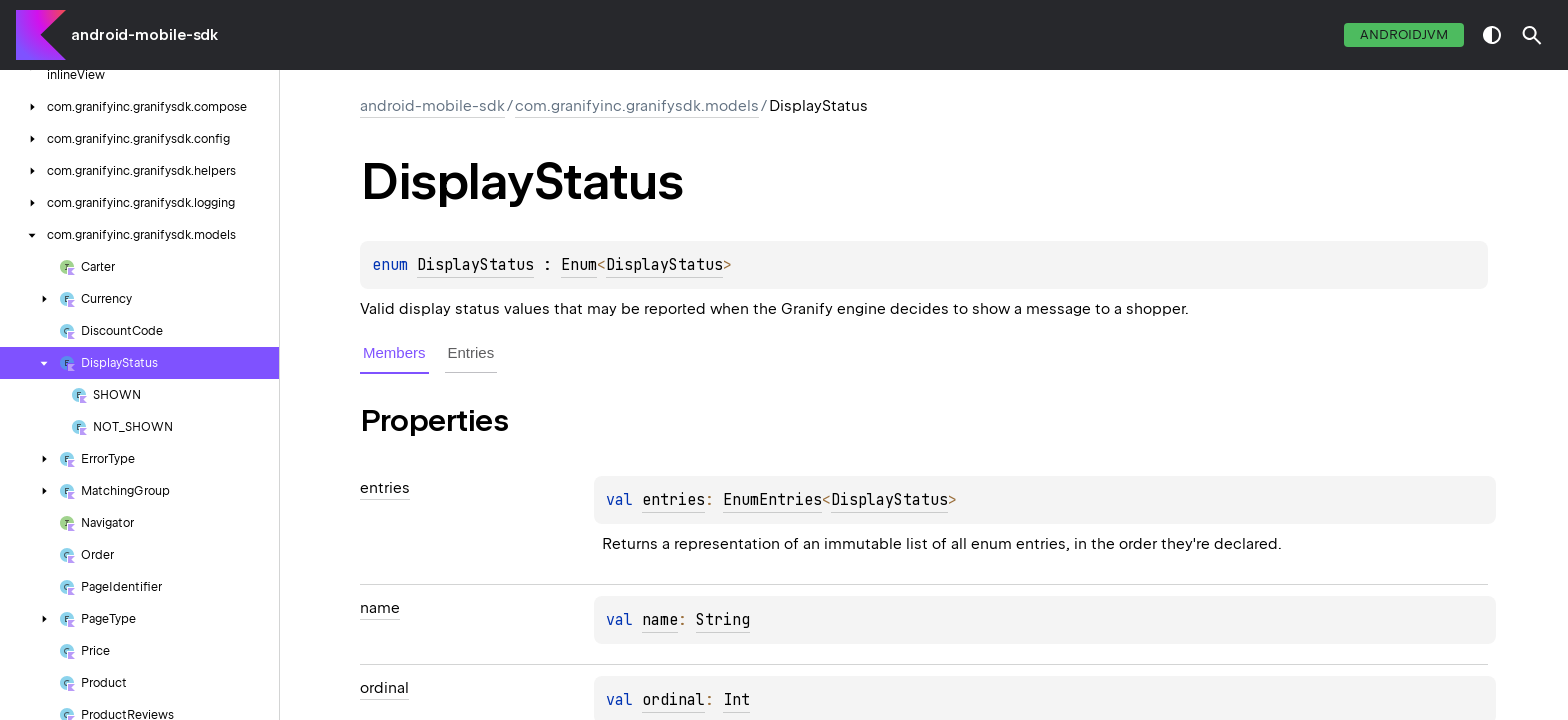 The image size is (1568, 720). I want to click on ordinal, so click(673, 700).